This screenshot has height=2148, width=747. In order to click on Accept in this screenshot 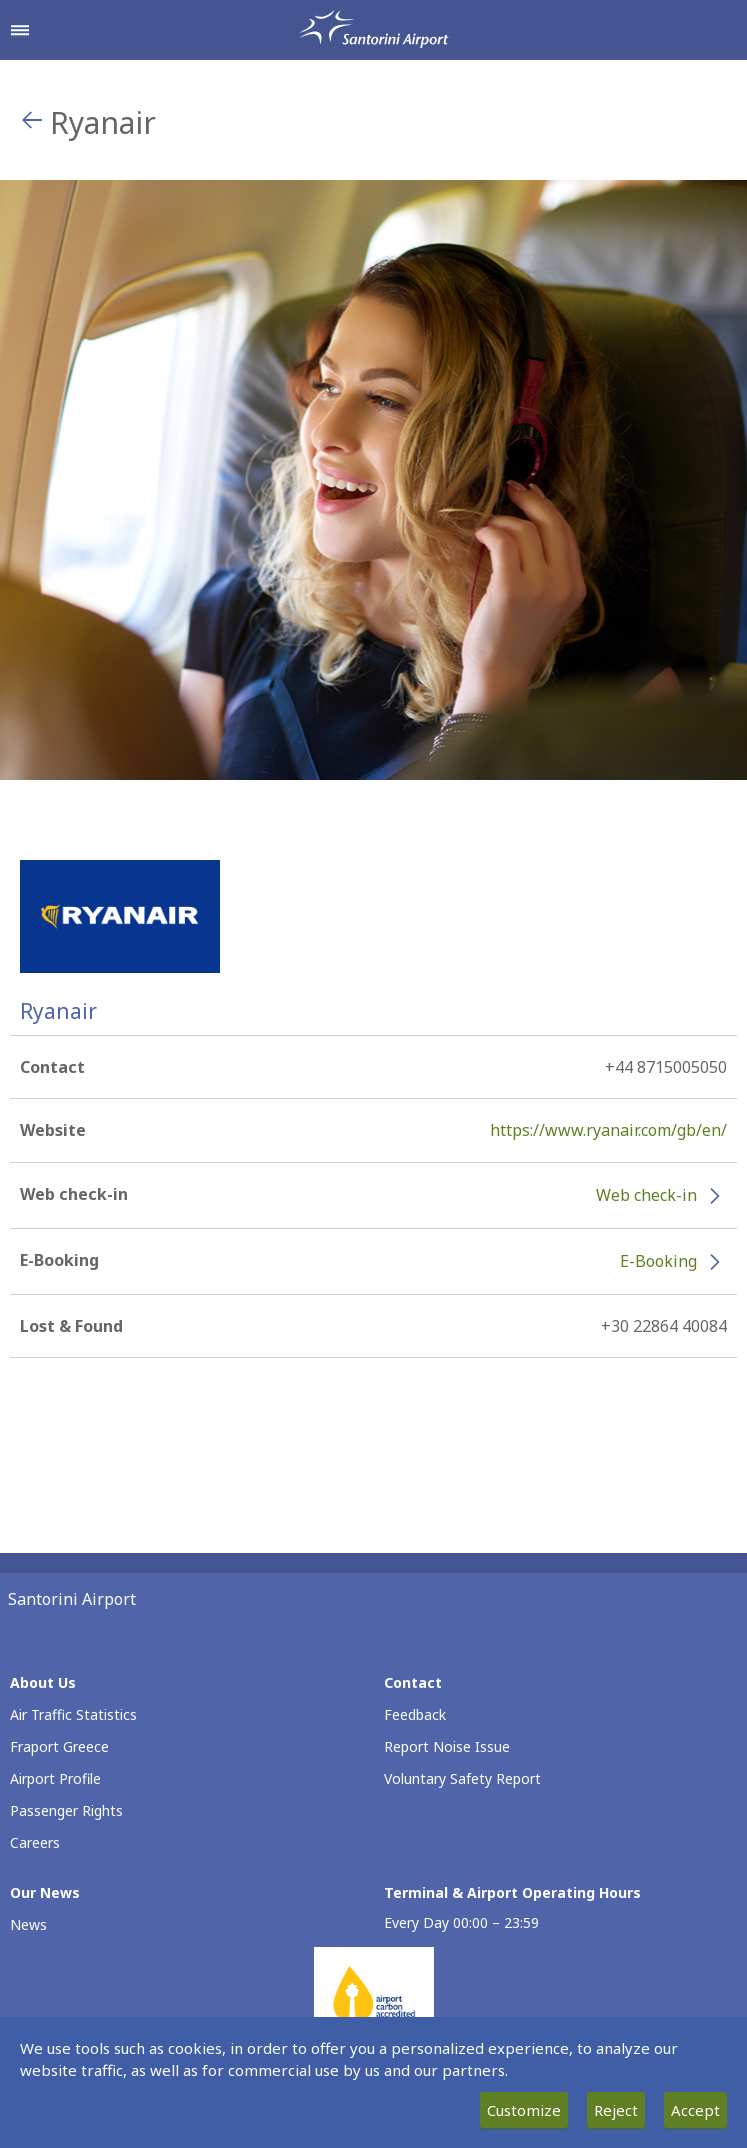, I will do `click(695, 2110)`.